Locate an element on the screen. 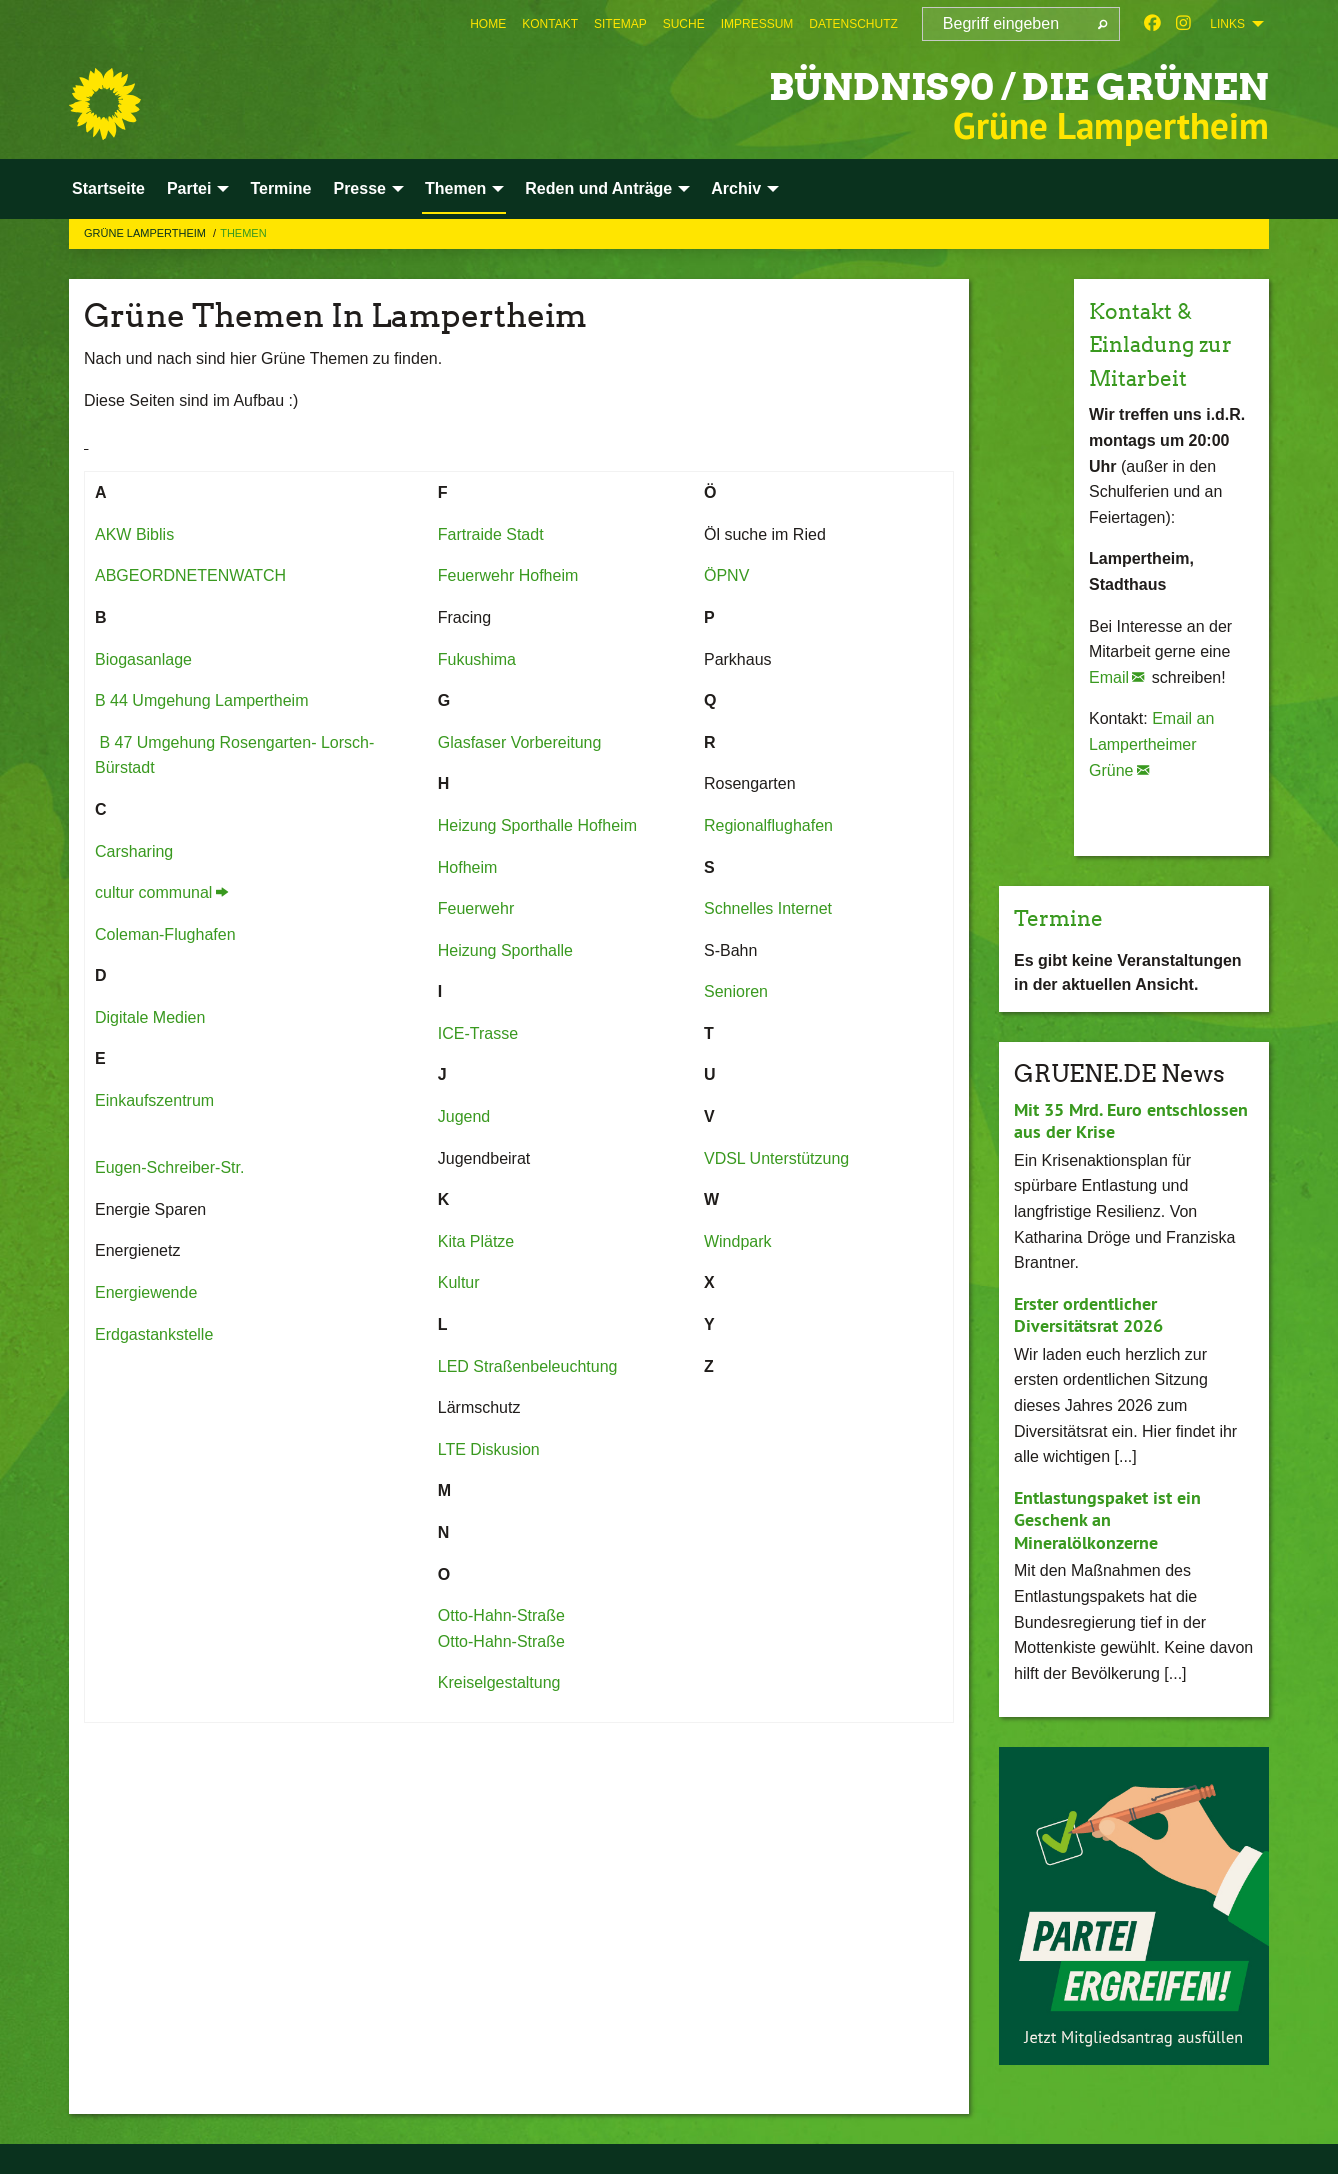 Image resolution: width=1338 pixels, height=2174 pixels. Fartraide Stadt is located at coordinates (491, 534).